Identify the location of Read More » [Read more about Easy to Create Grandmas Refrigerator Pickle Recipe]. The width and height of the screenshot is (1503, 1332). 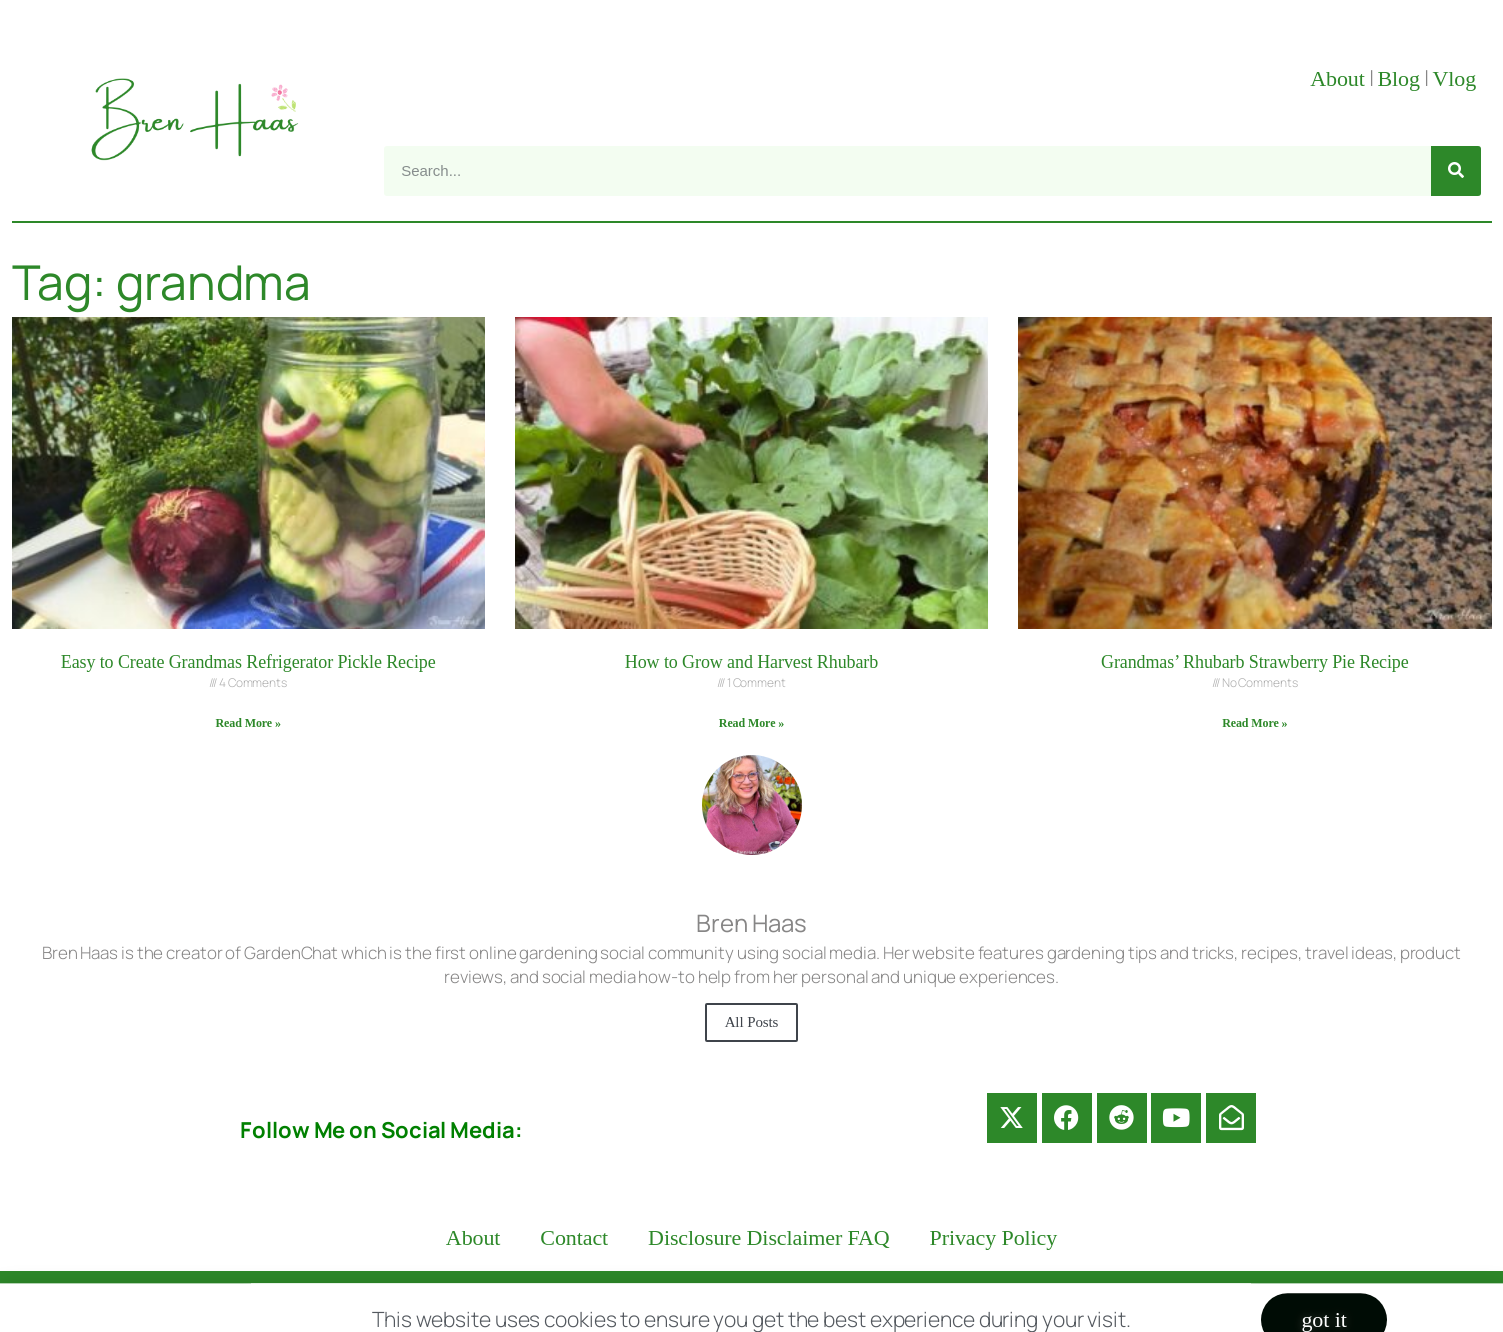
(248, 723).